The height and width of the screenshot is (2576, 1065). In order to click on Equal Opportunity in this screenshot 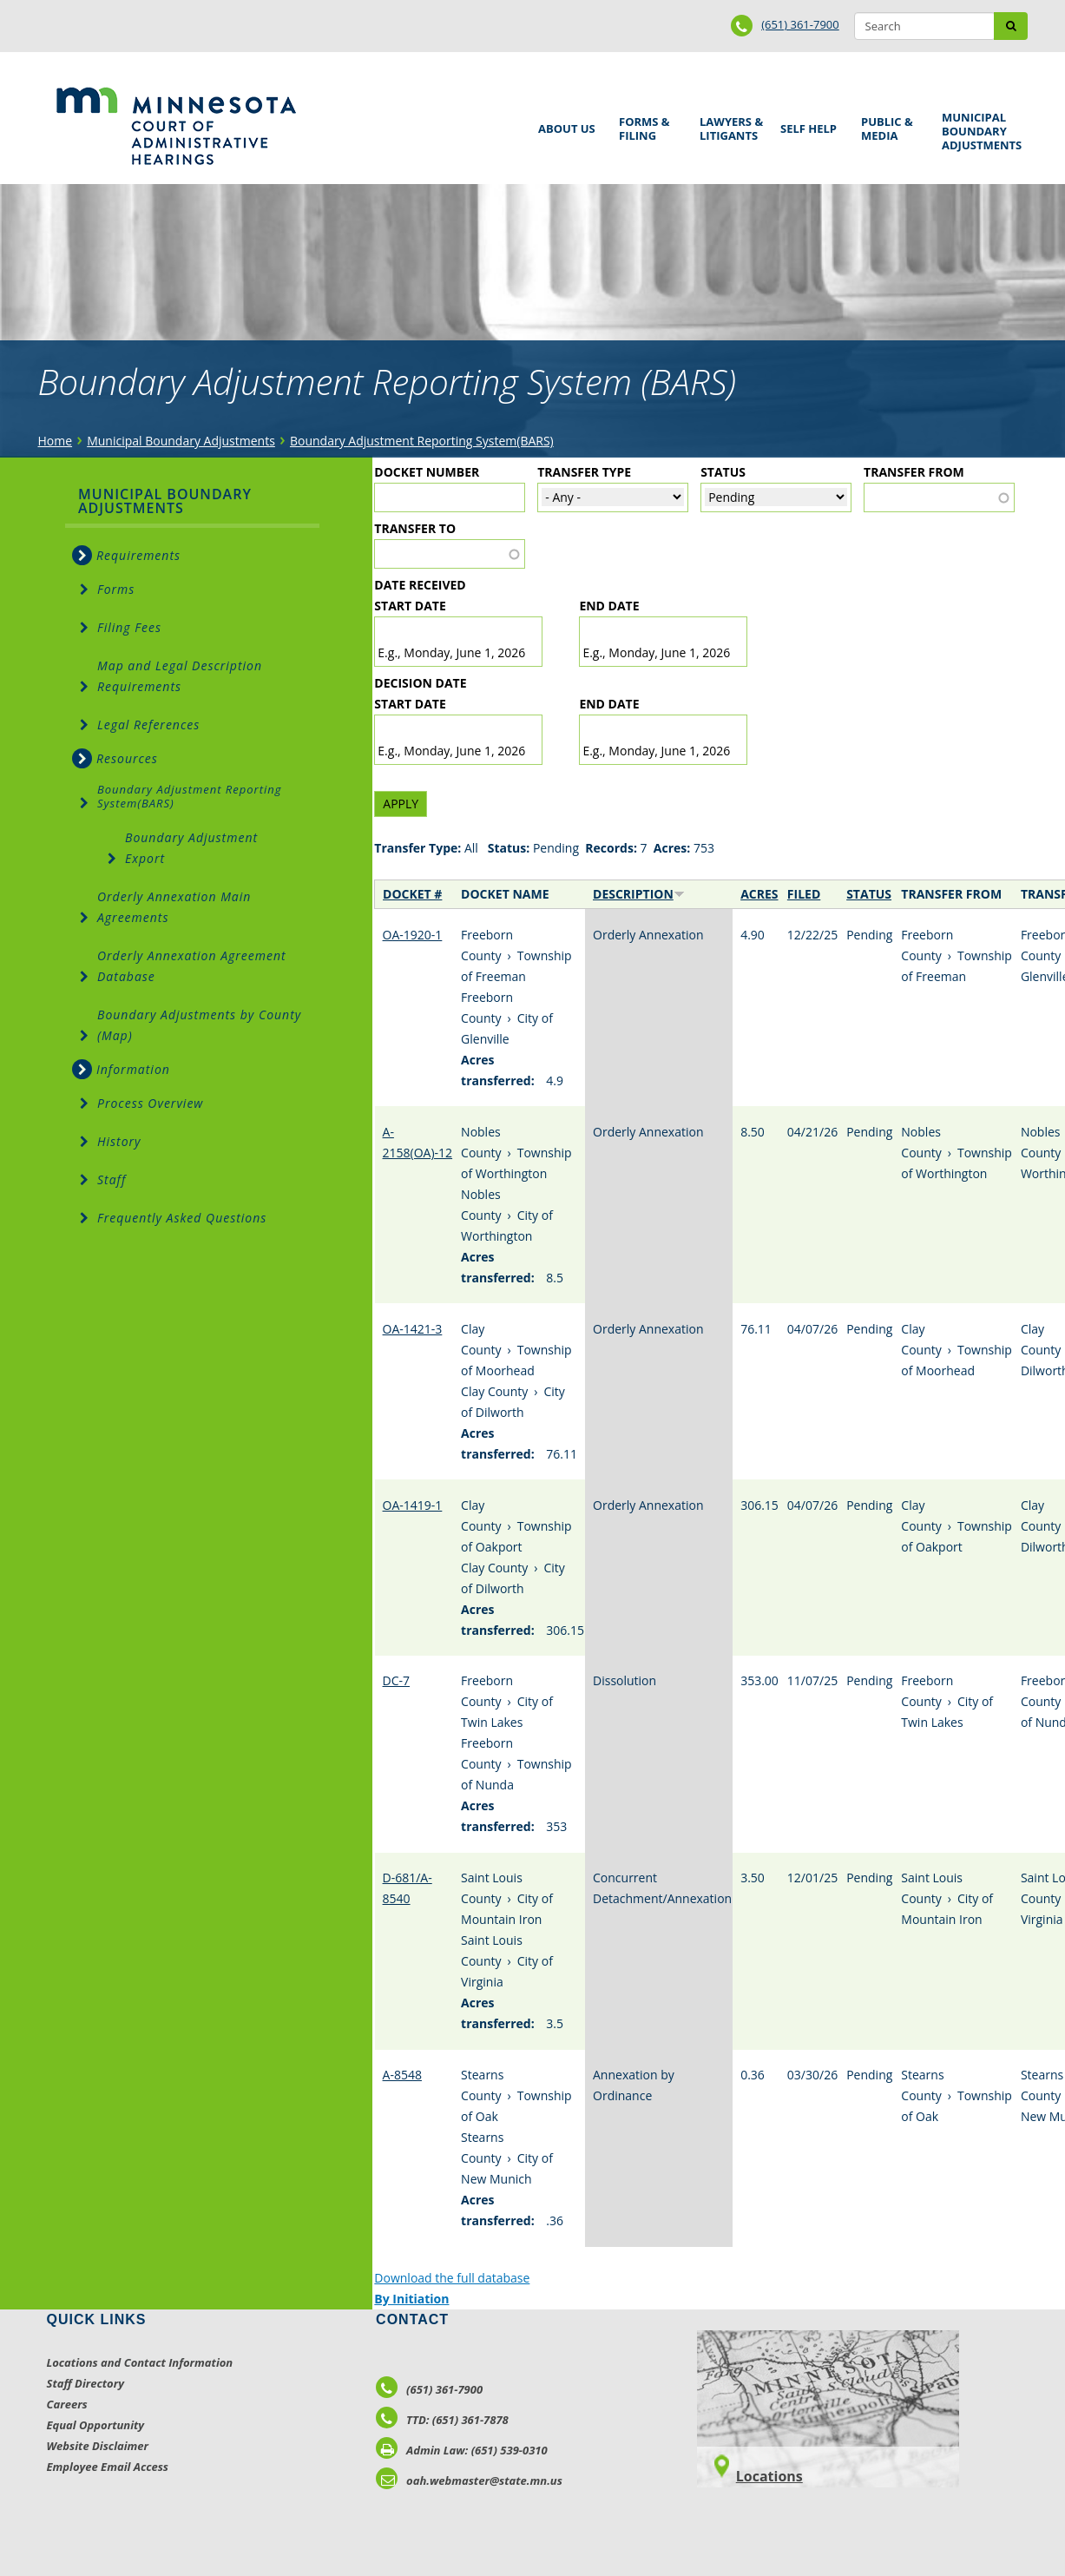, I will do `click(96, 2425)`.